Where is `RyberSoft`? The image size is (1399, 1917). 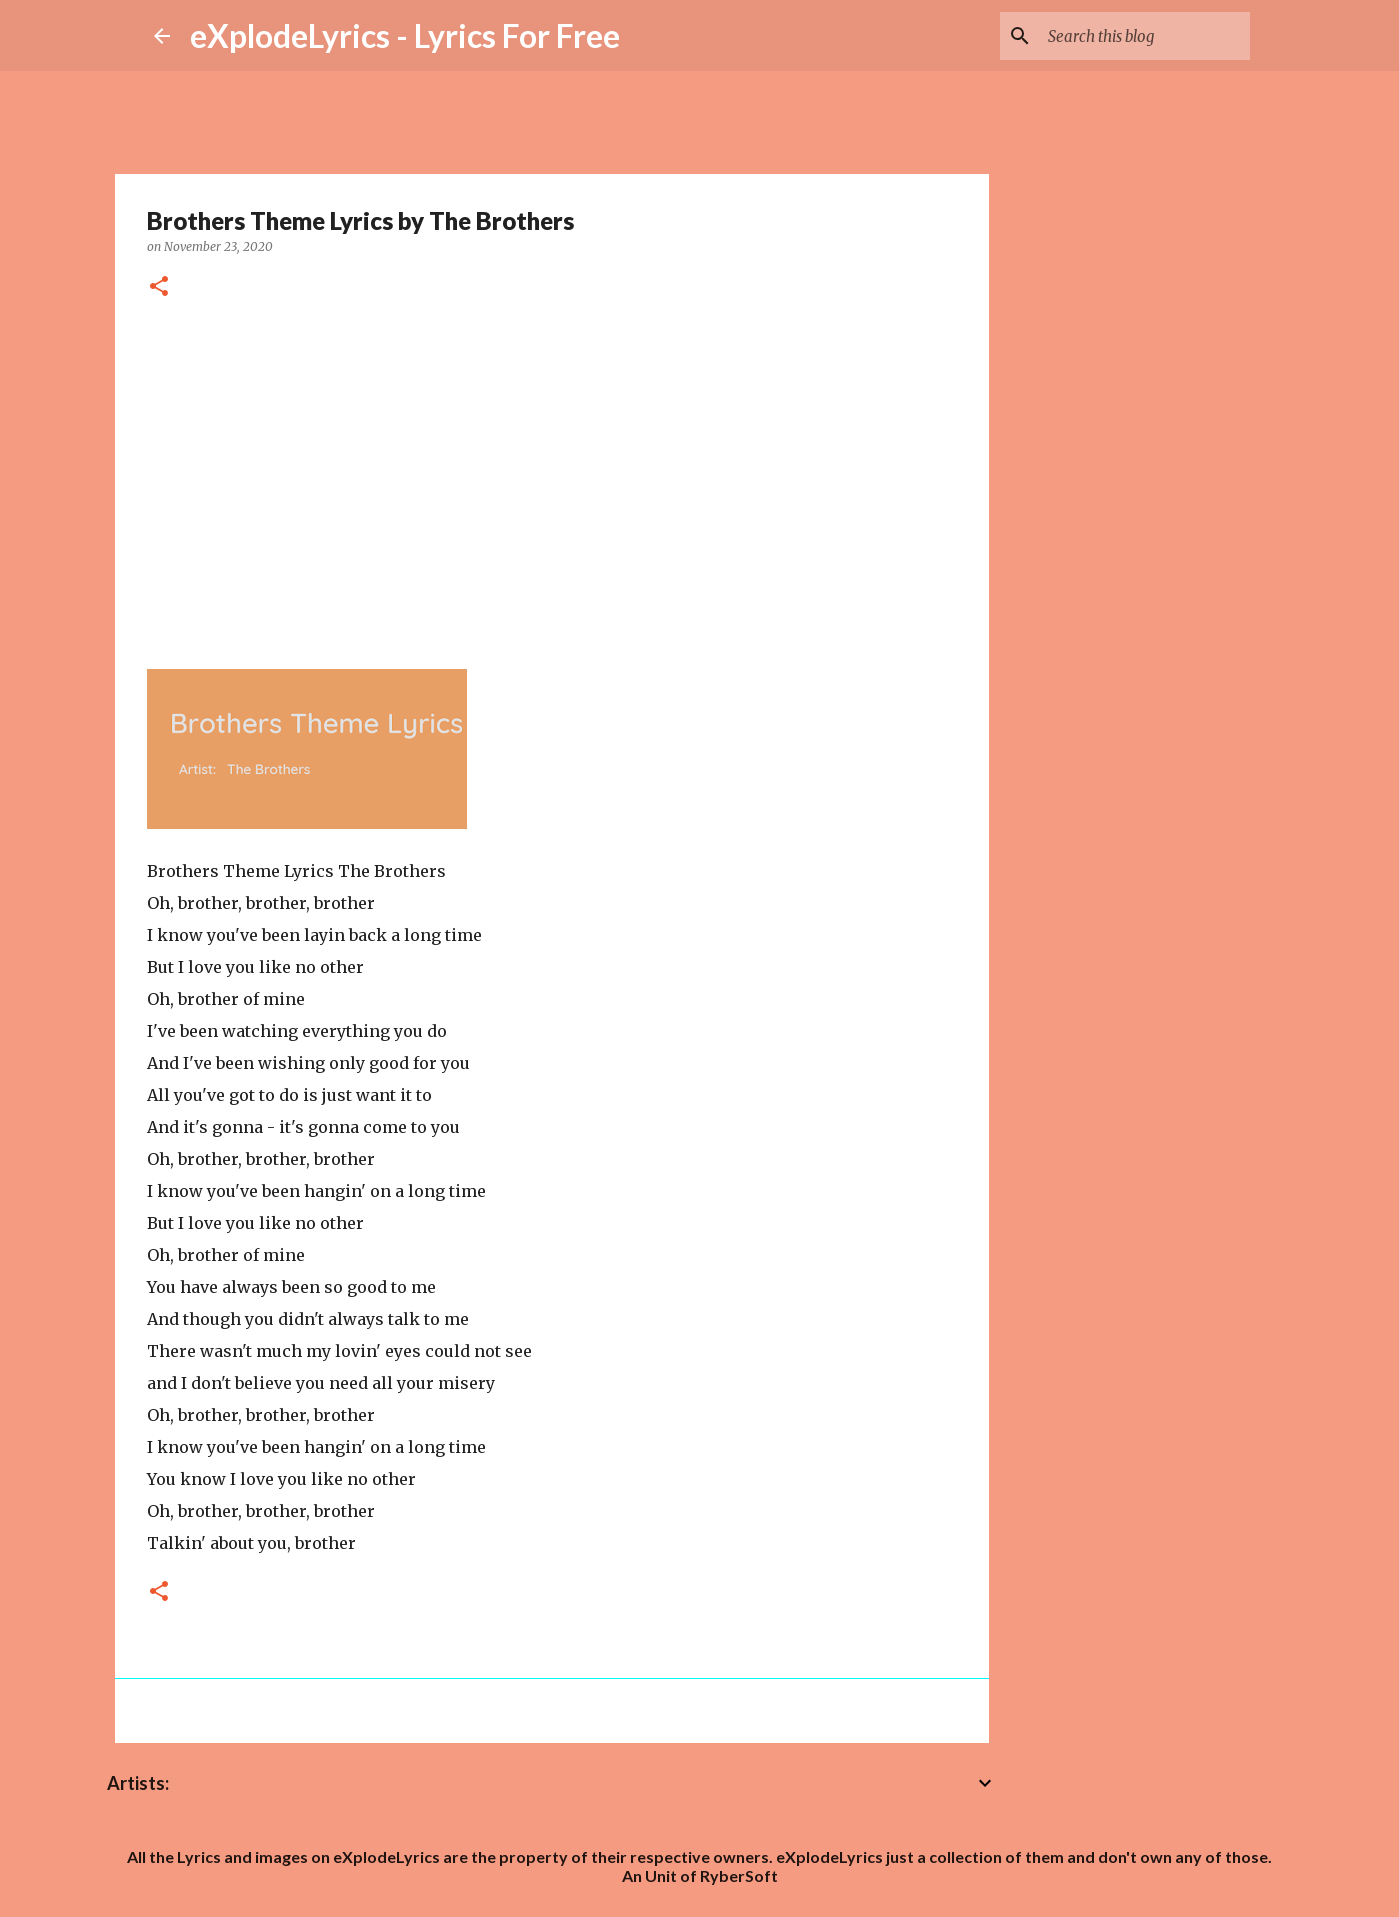 RyberSoft is located at coordinates (739, 1875).